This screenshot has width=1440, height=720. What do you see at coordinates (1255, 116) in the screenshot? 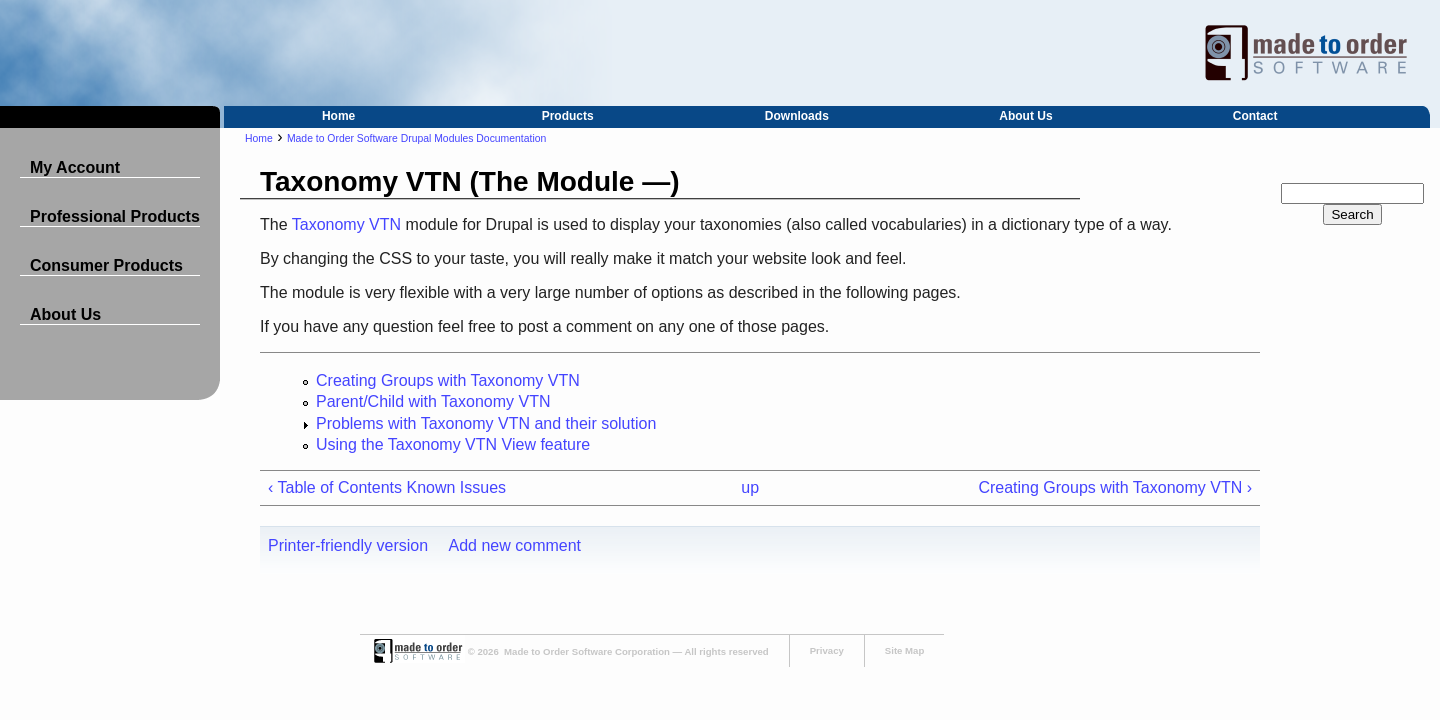
I see `Contact` at bounding box center [1255, 116].